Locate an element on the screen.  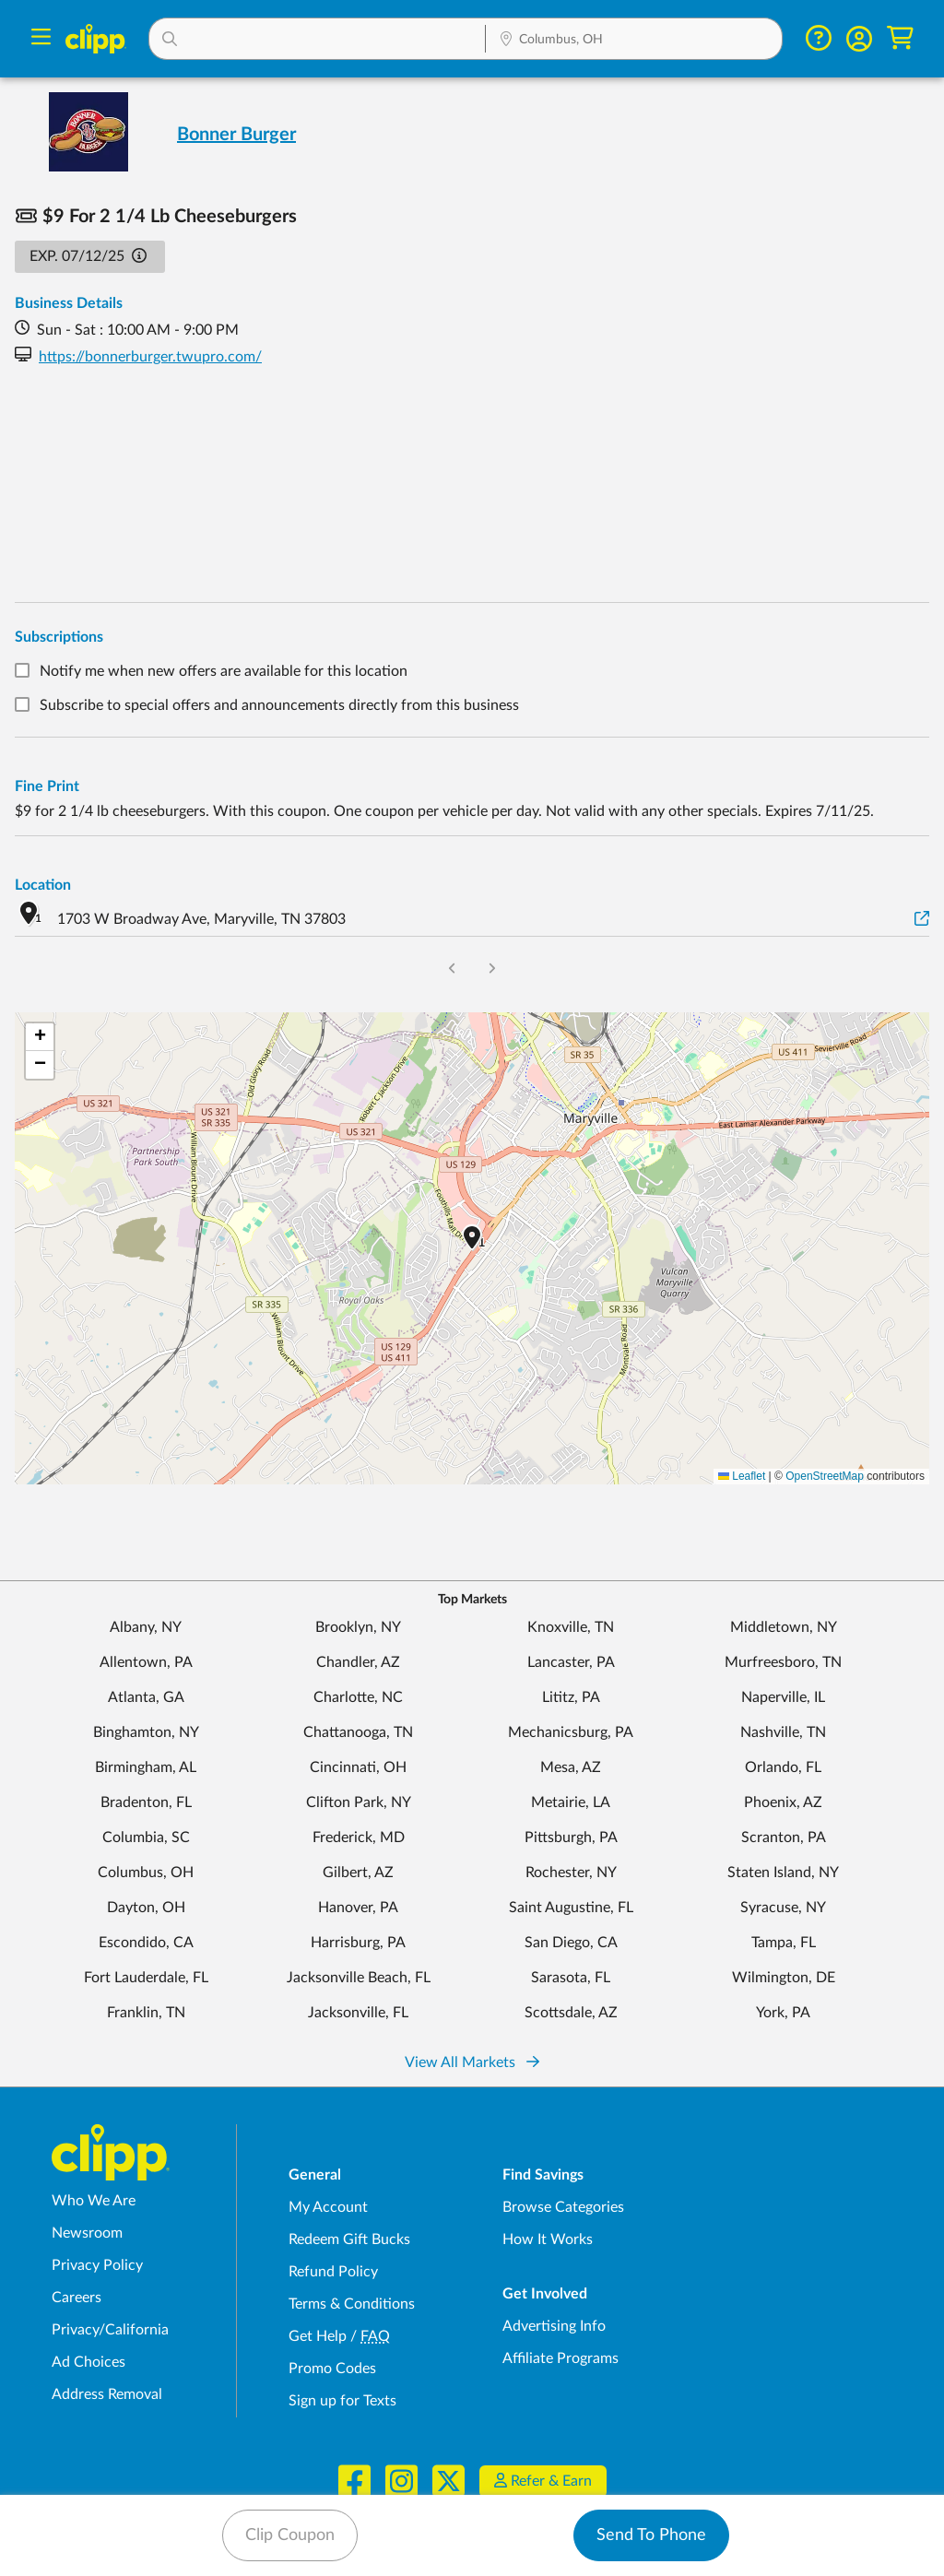
Tampa, FL is located at coordinates (783, 1942).